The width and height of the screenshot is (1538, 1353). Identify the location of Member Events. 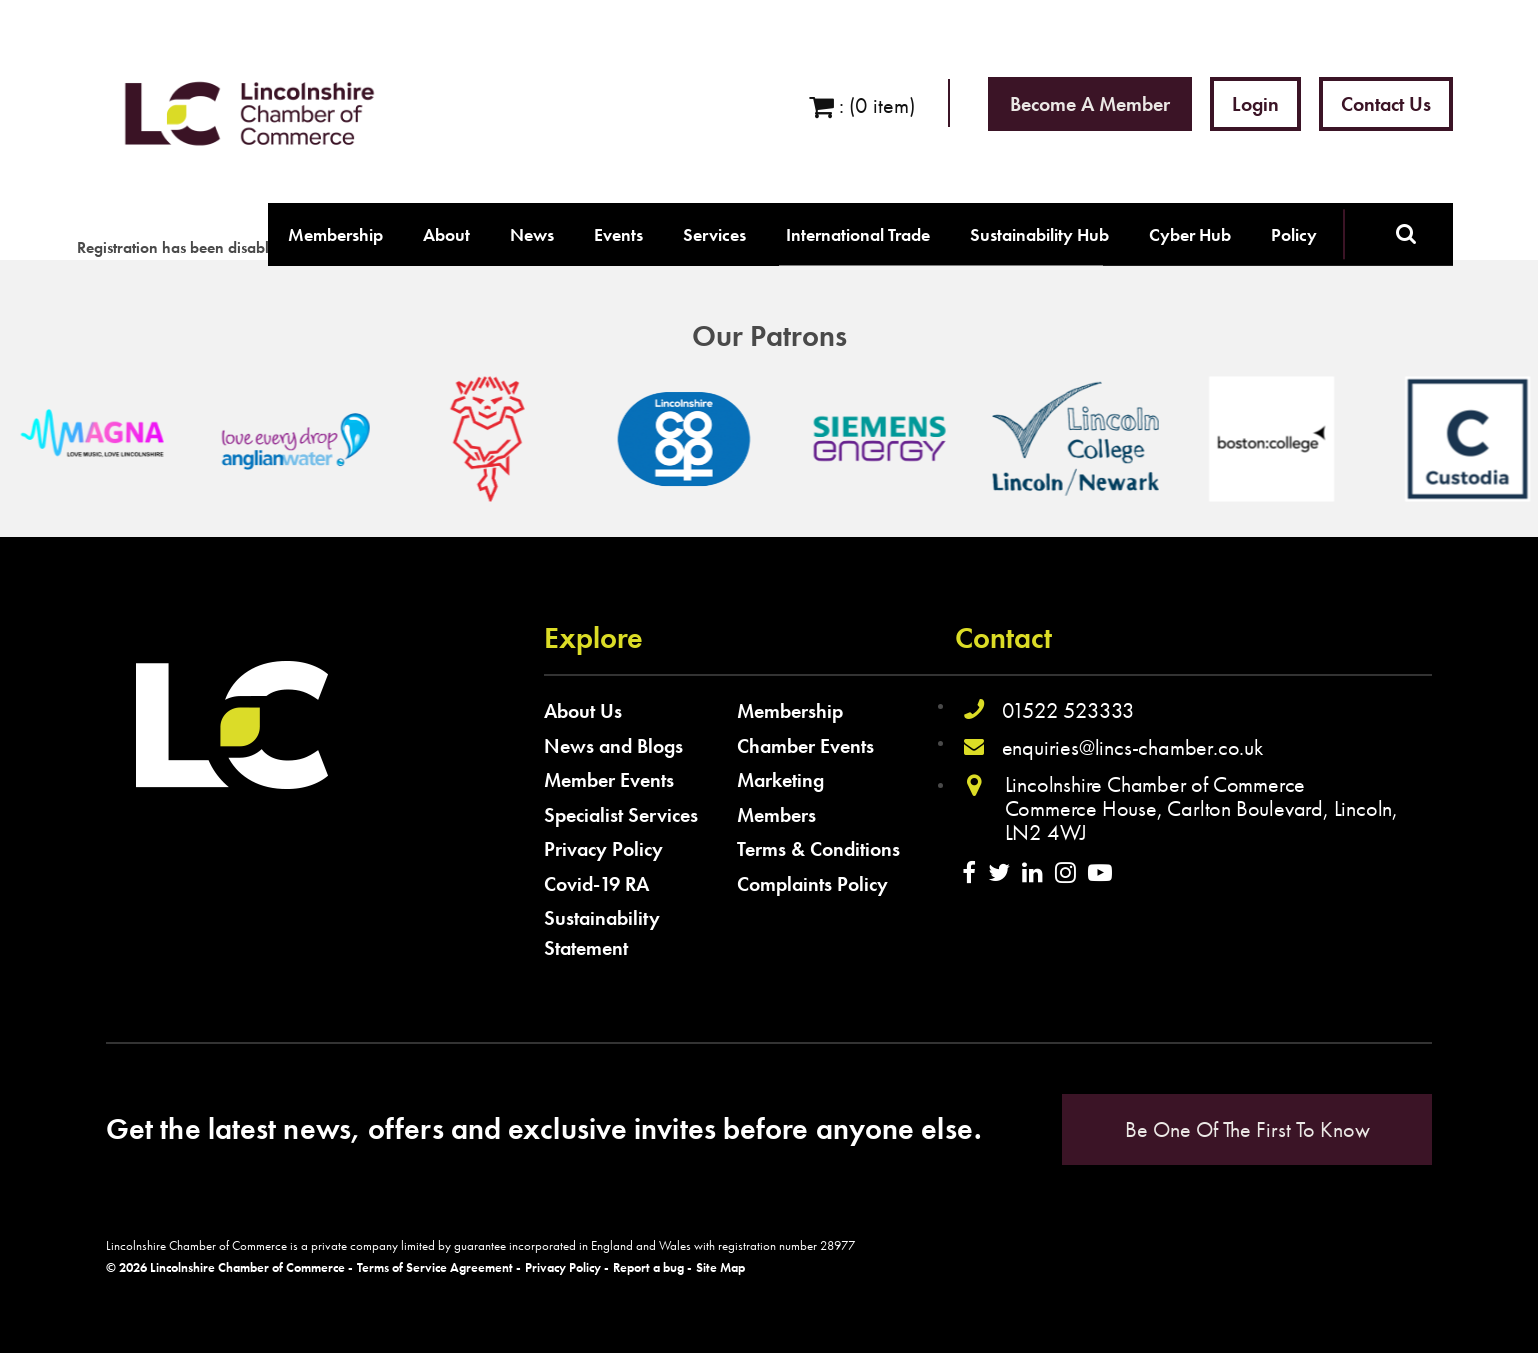
(609, 780).